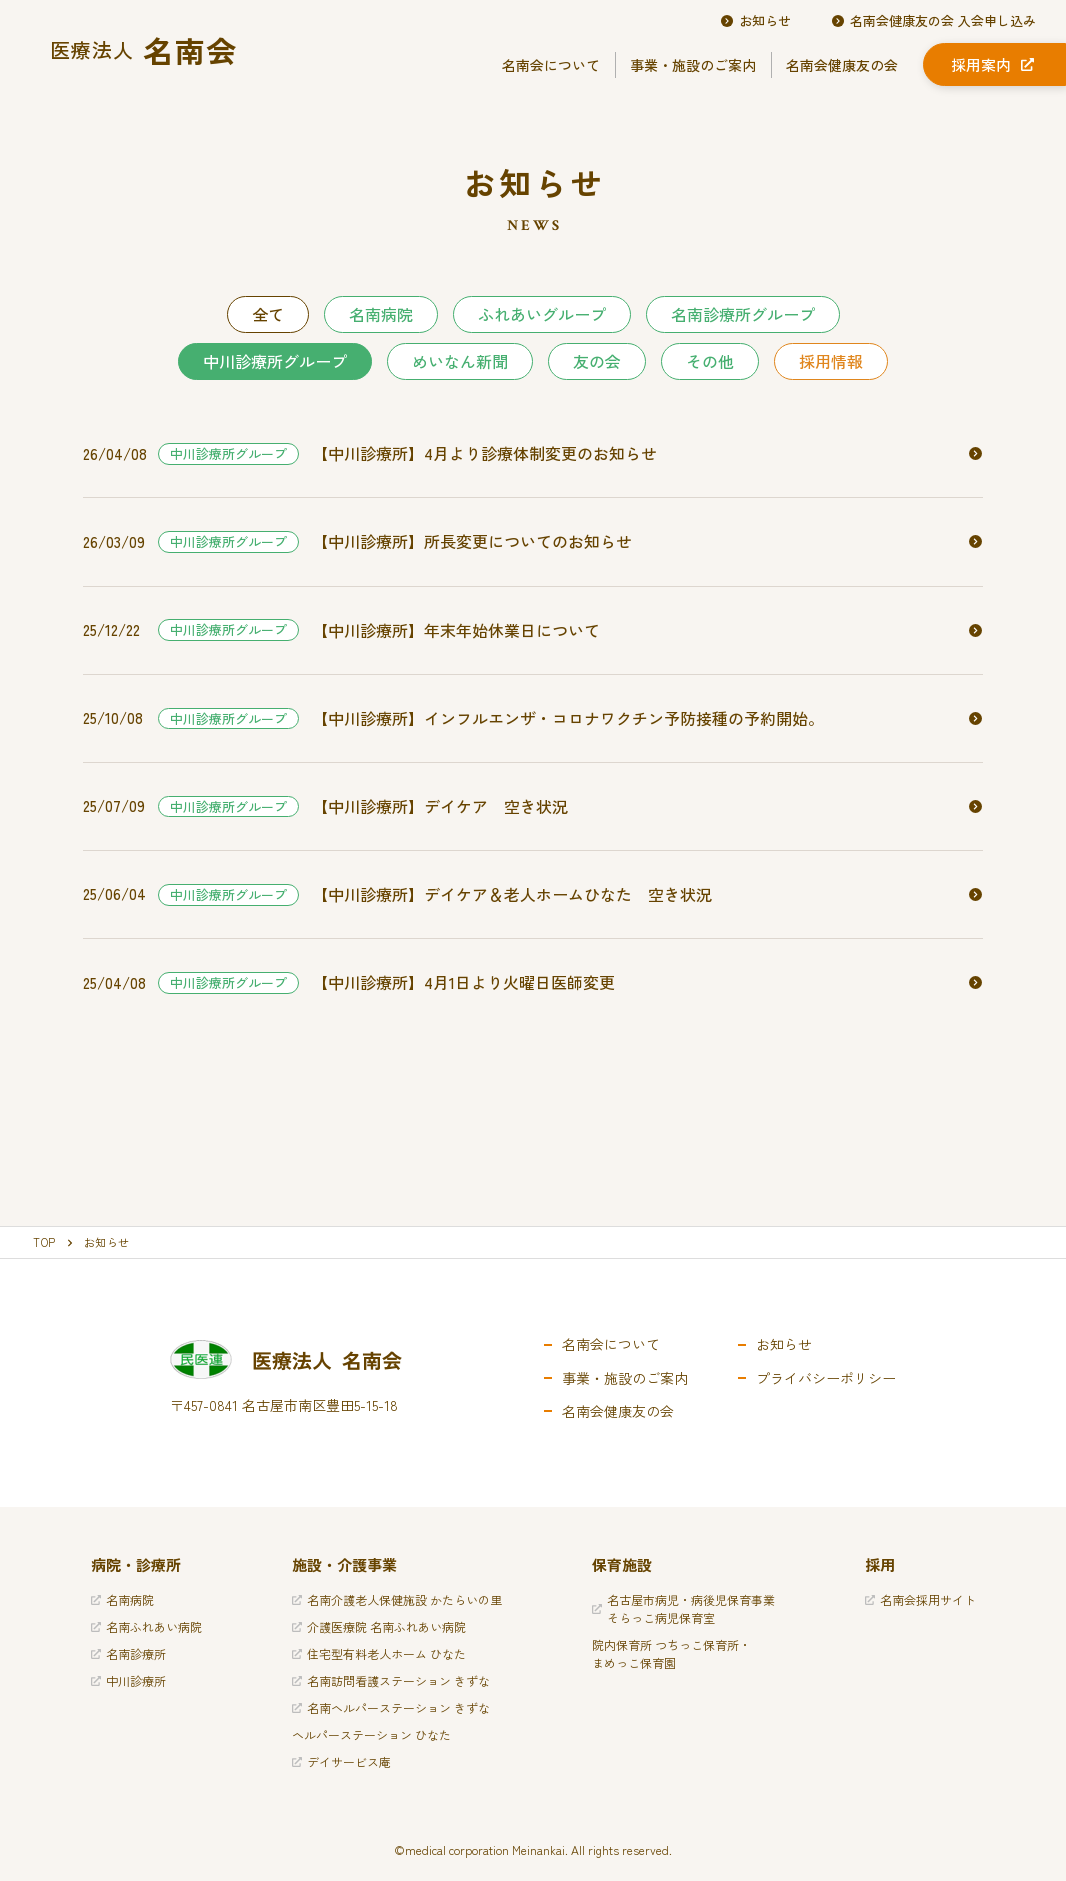  I want to click on 名南会健康友の会 入会申し込み, so click(933, 21).